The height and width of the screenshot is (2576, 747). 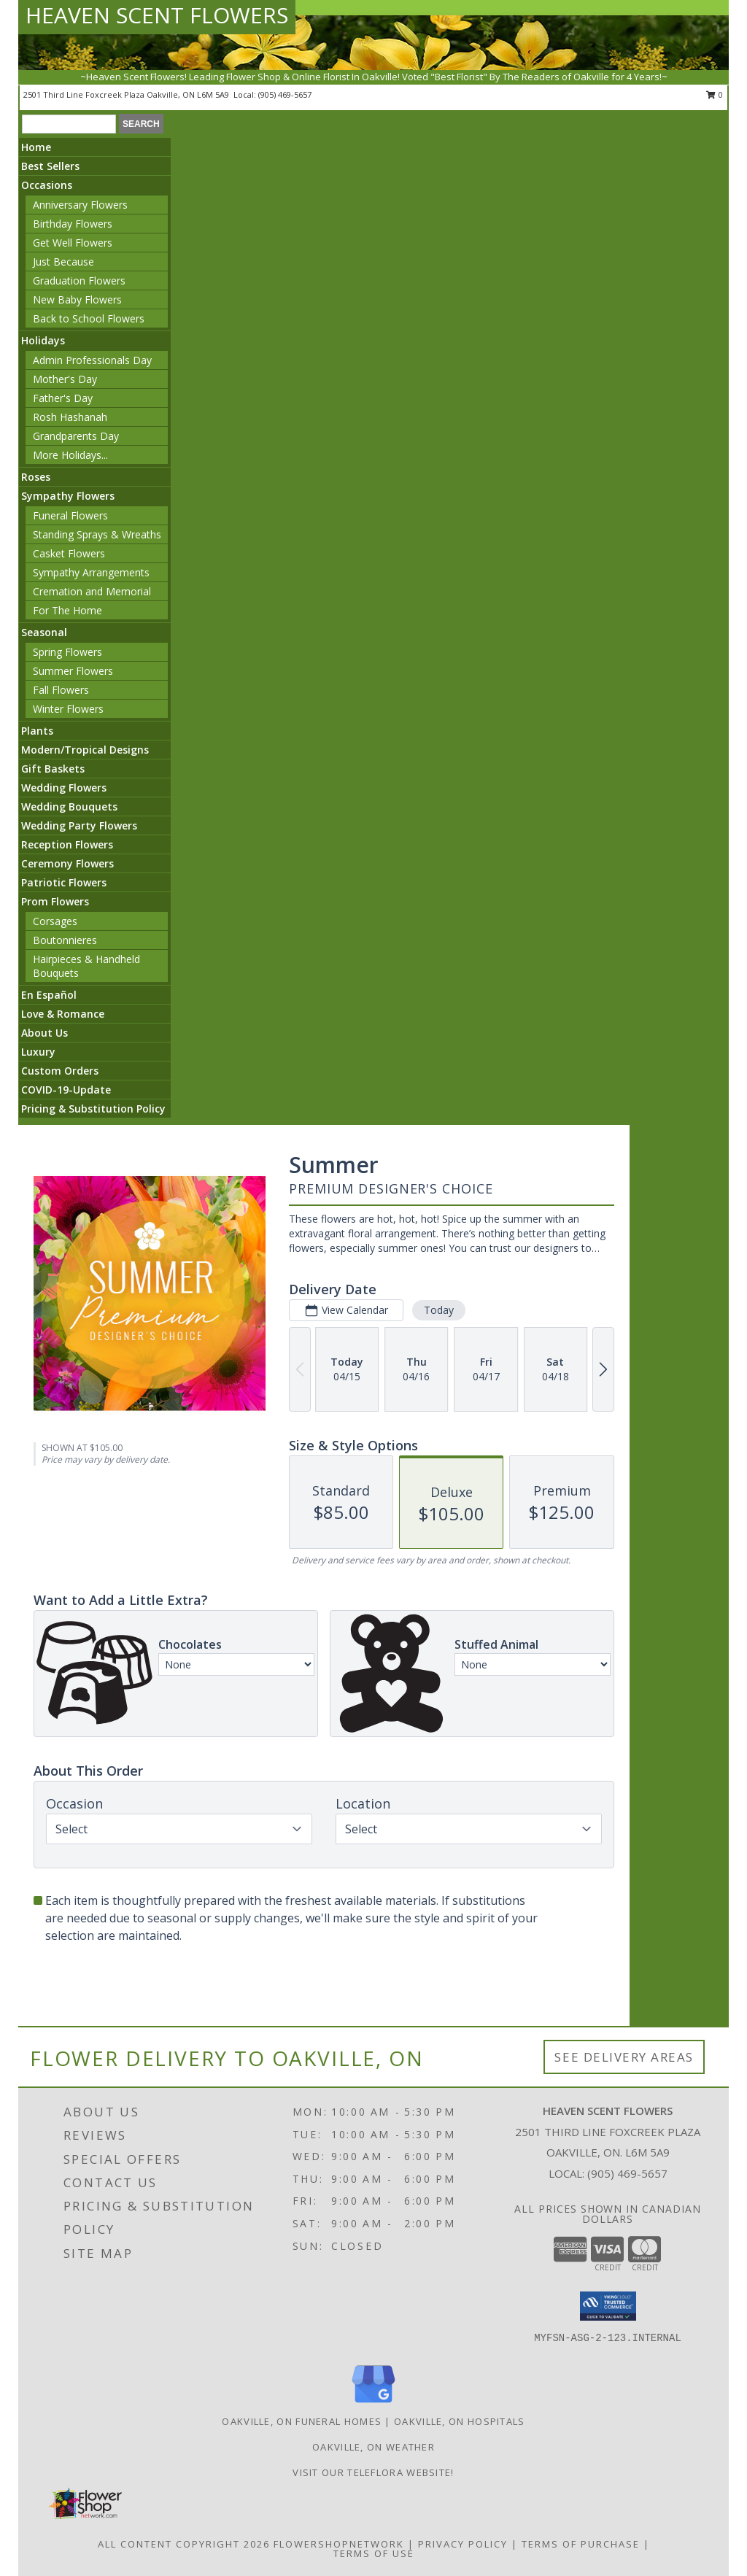 I want to click on [View our Google Business Page], so click(x=373, y=2403).